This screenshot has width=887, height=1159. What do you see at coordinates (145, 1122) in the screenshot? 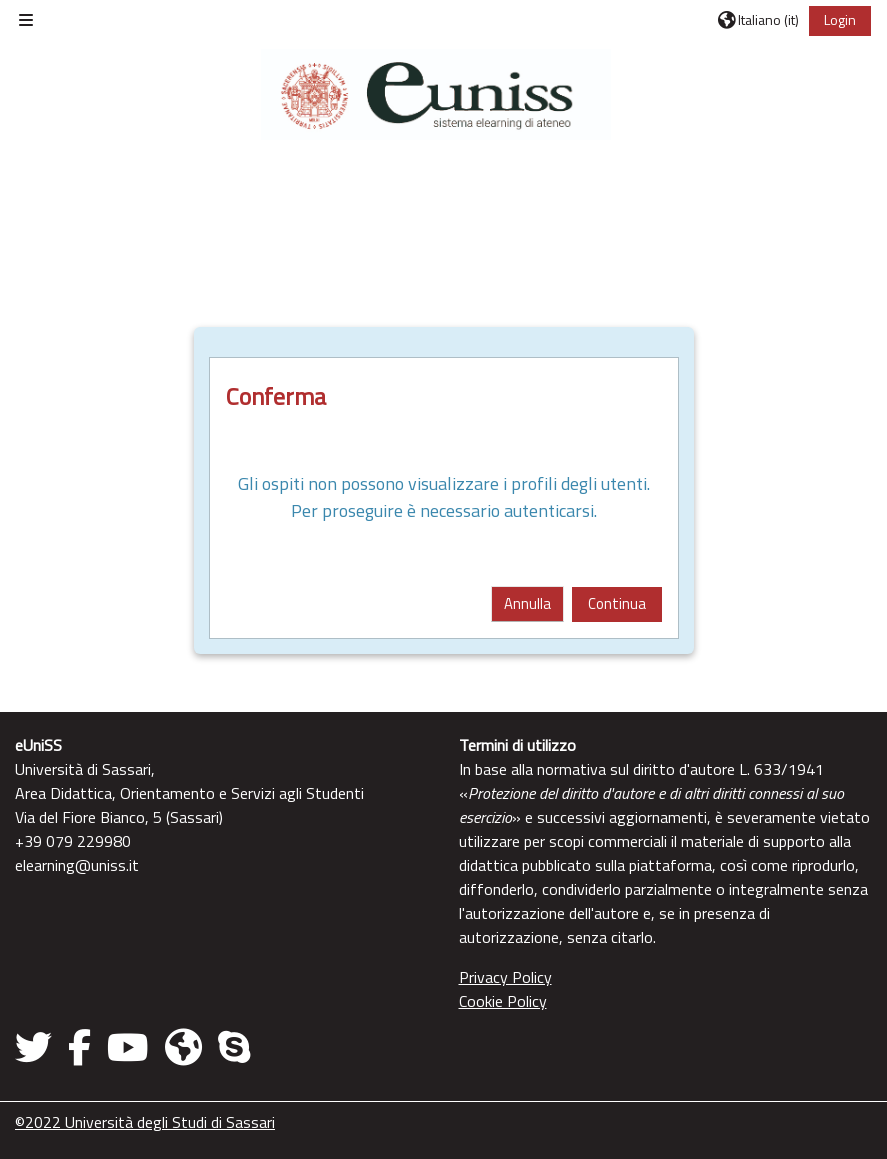
I see `©2022 Università degli Studi di Sassari` at bounding box center [145, 1122].